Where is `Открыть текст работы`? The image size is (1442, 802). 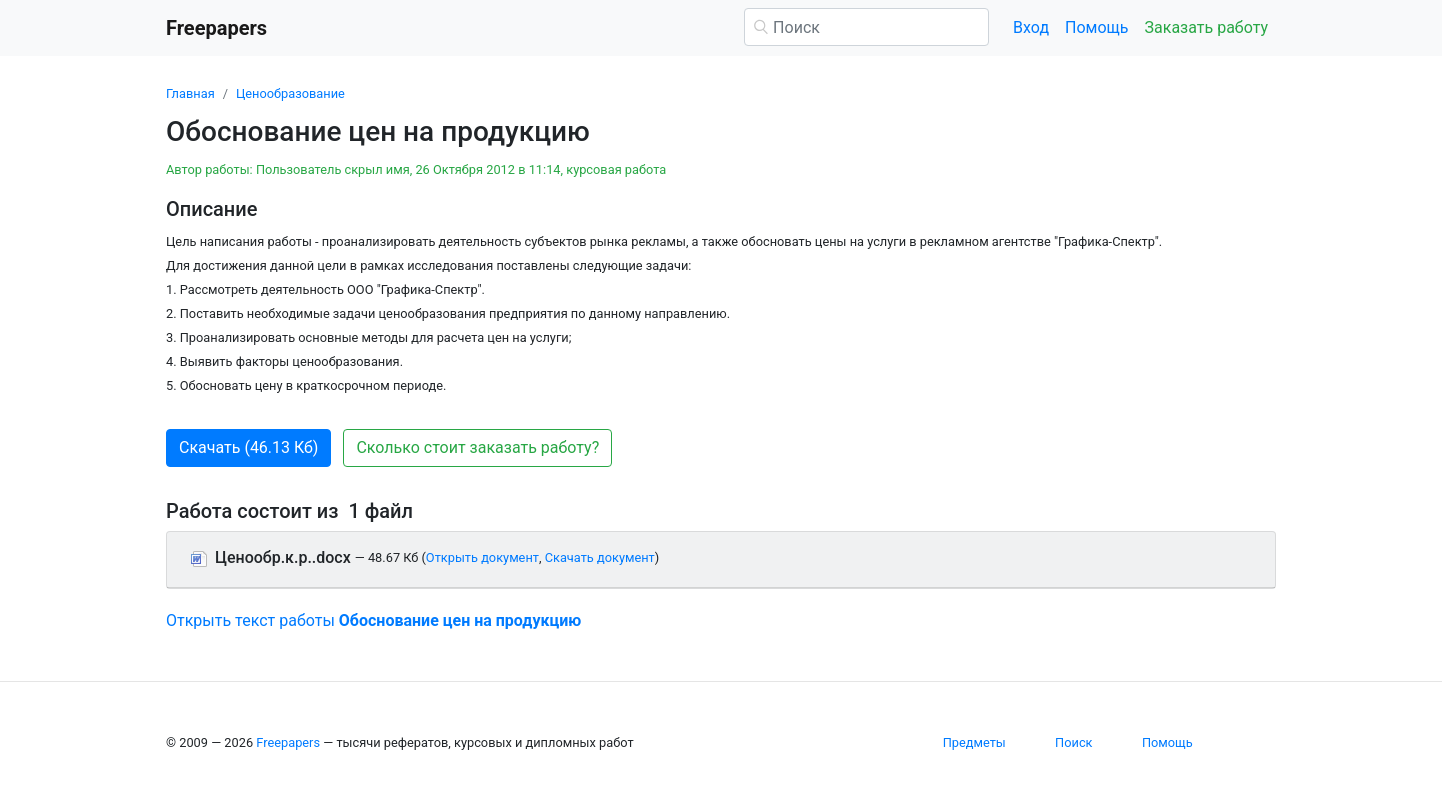 Открыть текст работы is located at coordinates (373, 620).